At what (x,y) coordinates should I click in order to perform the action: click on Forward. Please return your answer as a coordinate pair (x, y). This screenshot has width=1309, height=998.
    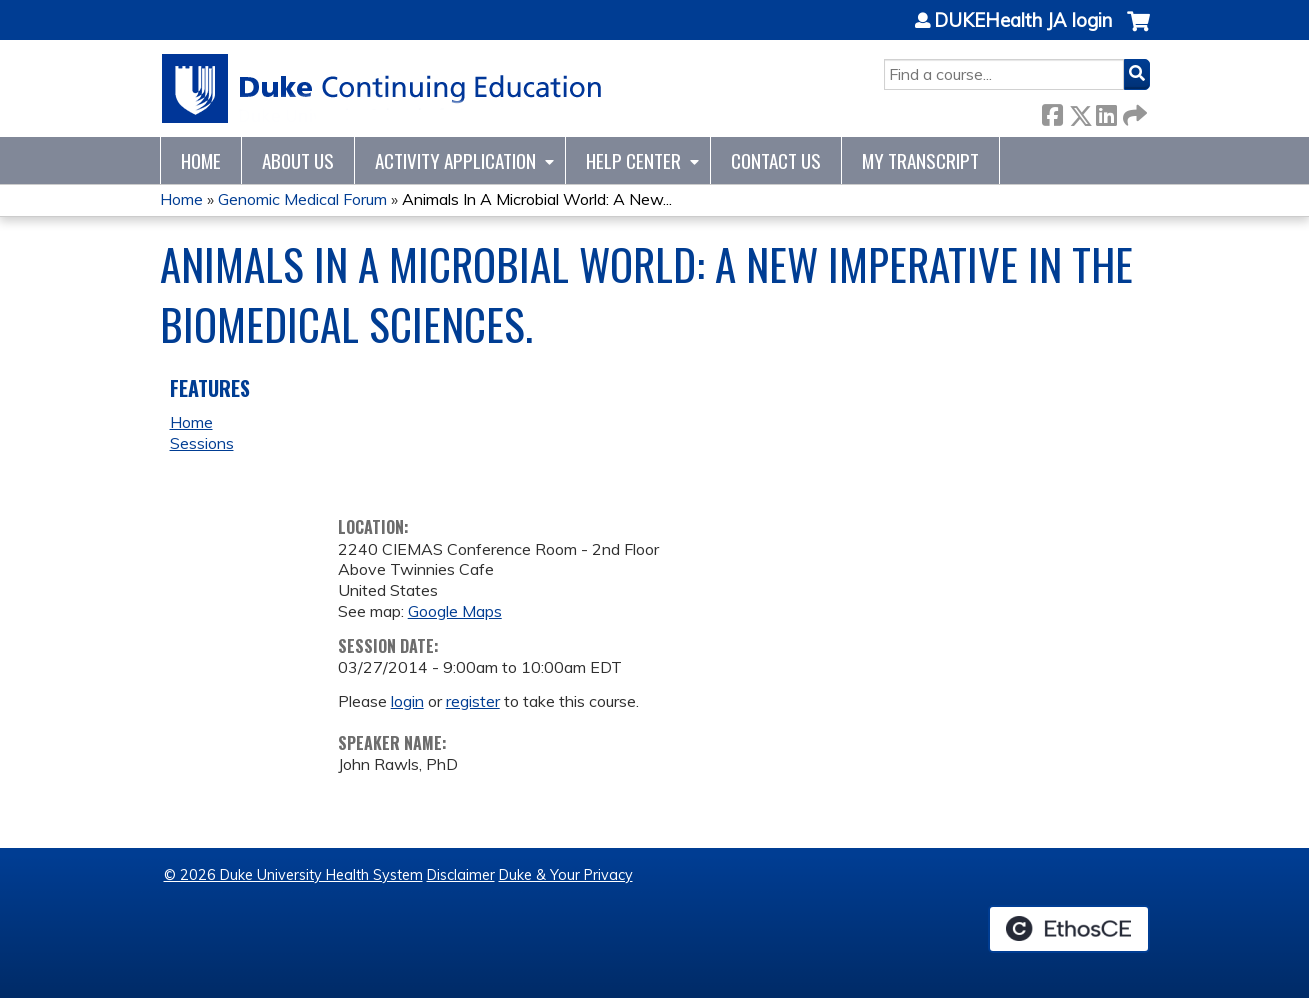
    Looking at the image, I should click on (1133, 111).